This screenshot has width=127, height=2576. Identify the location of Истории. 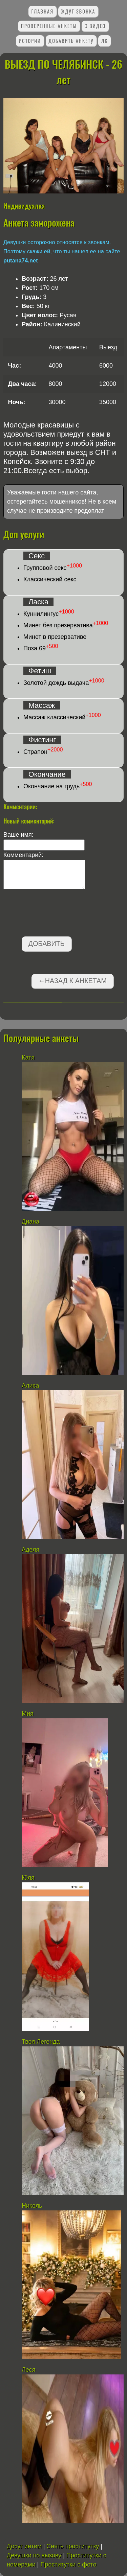
(30, 40).